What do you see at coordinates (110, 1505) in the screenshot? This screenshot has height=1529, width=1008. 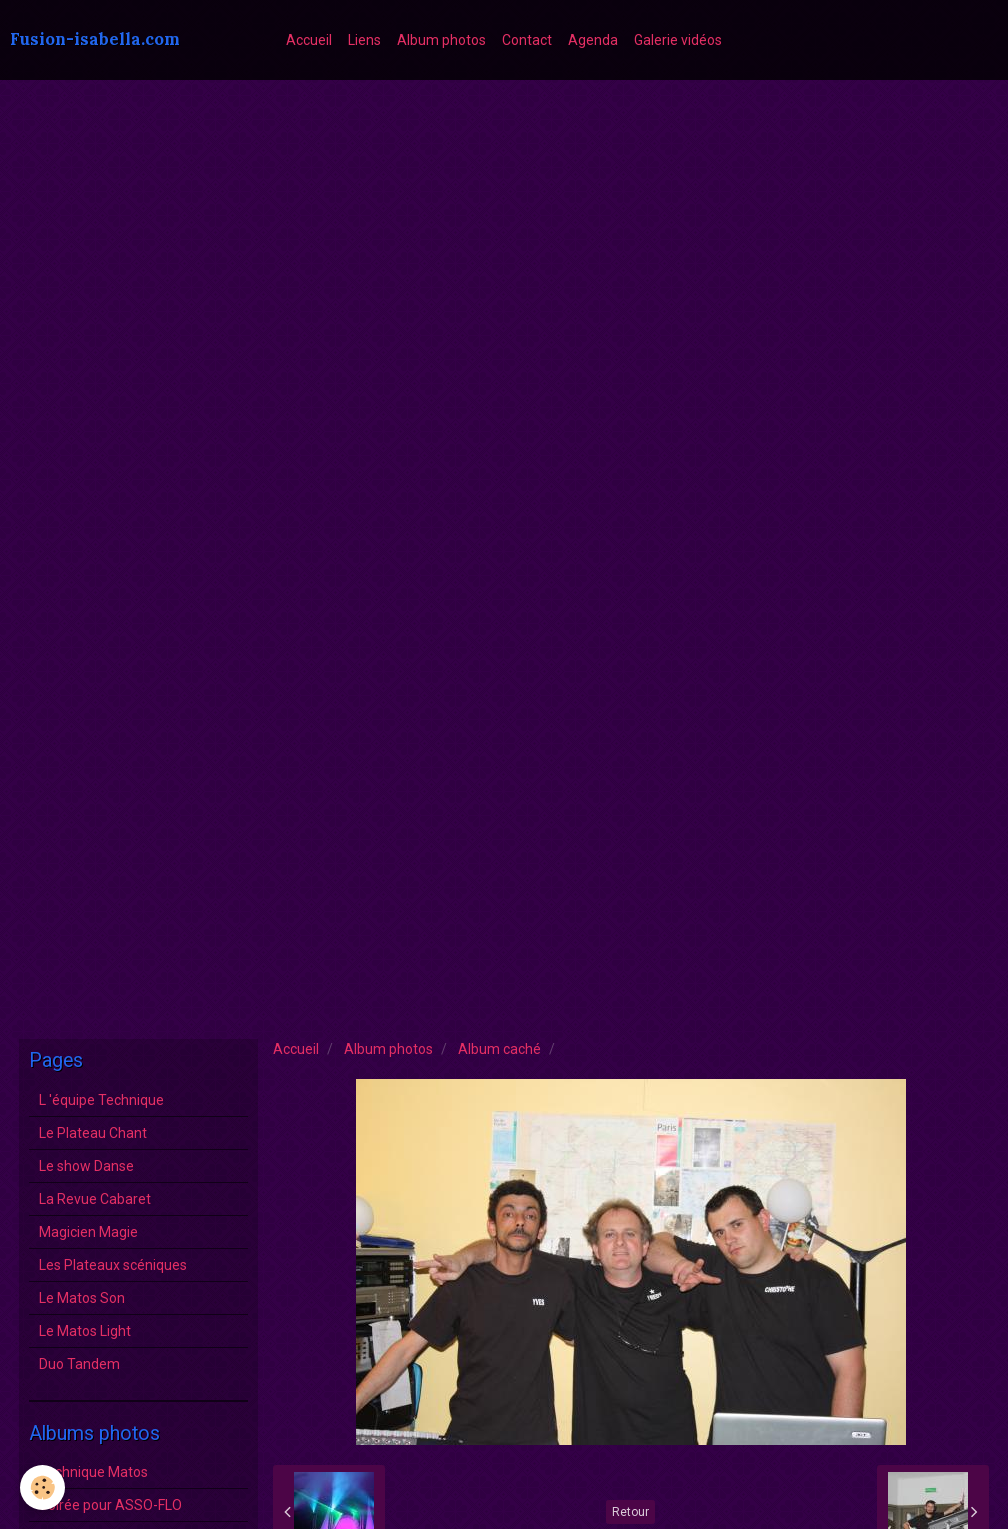 I see `Soirée pour ASSO-FLO` at bounding box center [110, 1505].